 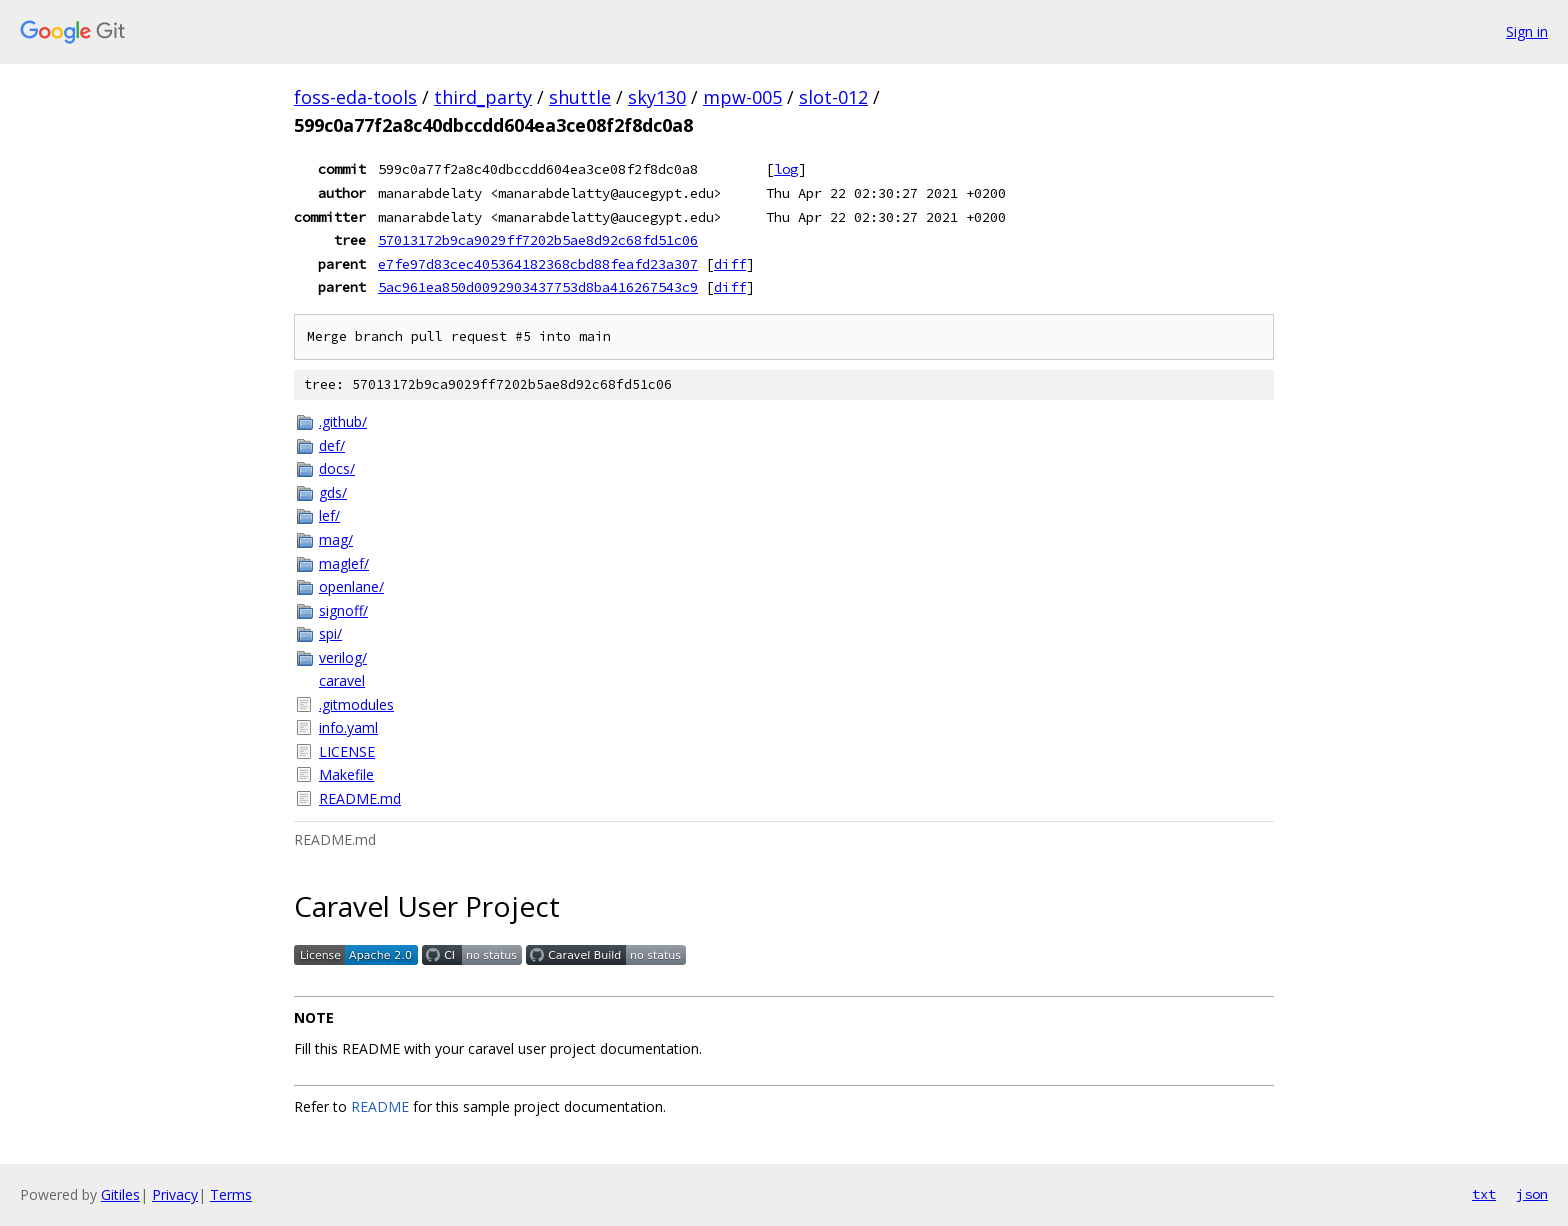 What do you see at coordinates (538, 240) in the screenshot?
I see `57013172b9ca9029ff7202b5ae8d92c68fd51c06` at bounding box center [538, 240].